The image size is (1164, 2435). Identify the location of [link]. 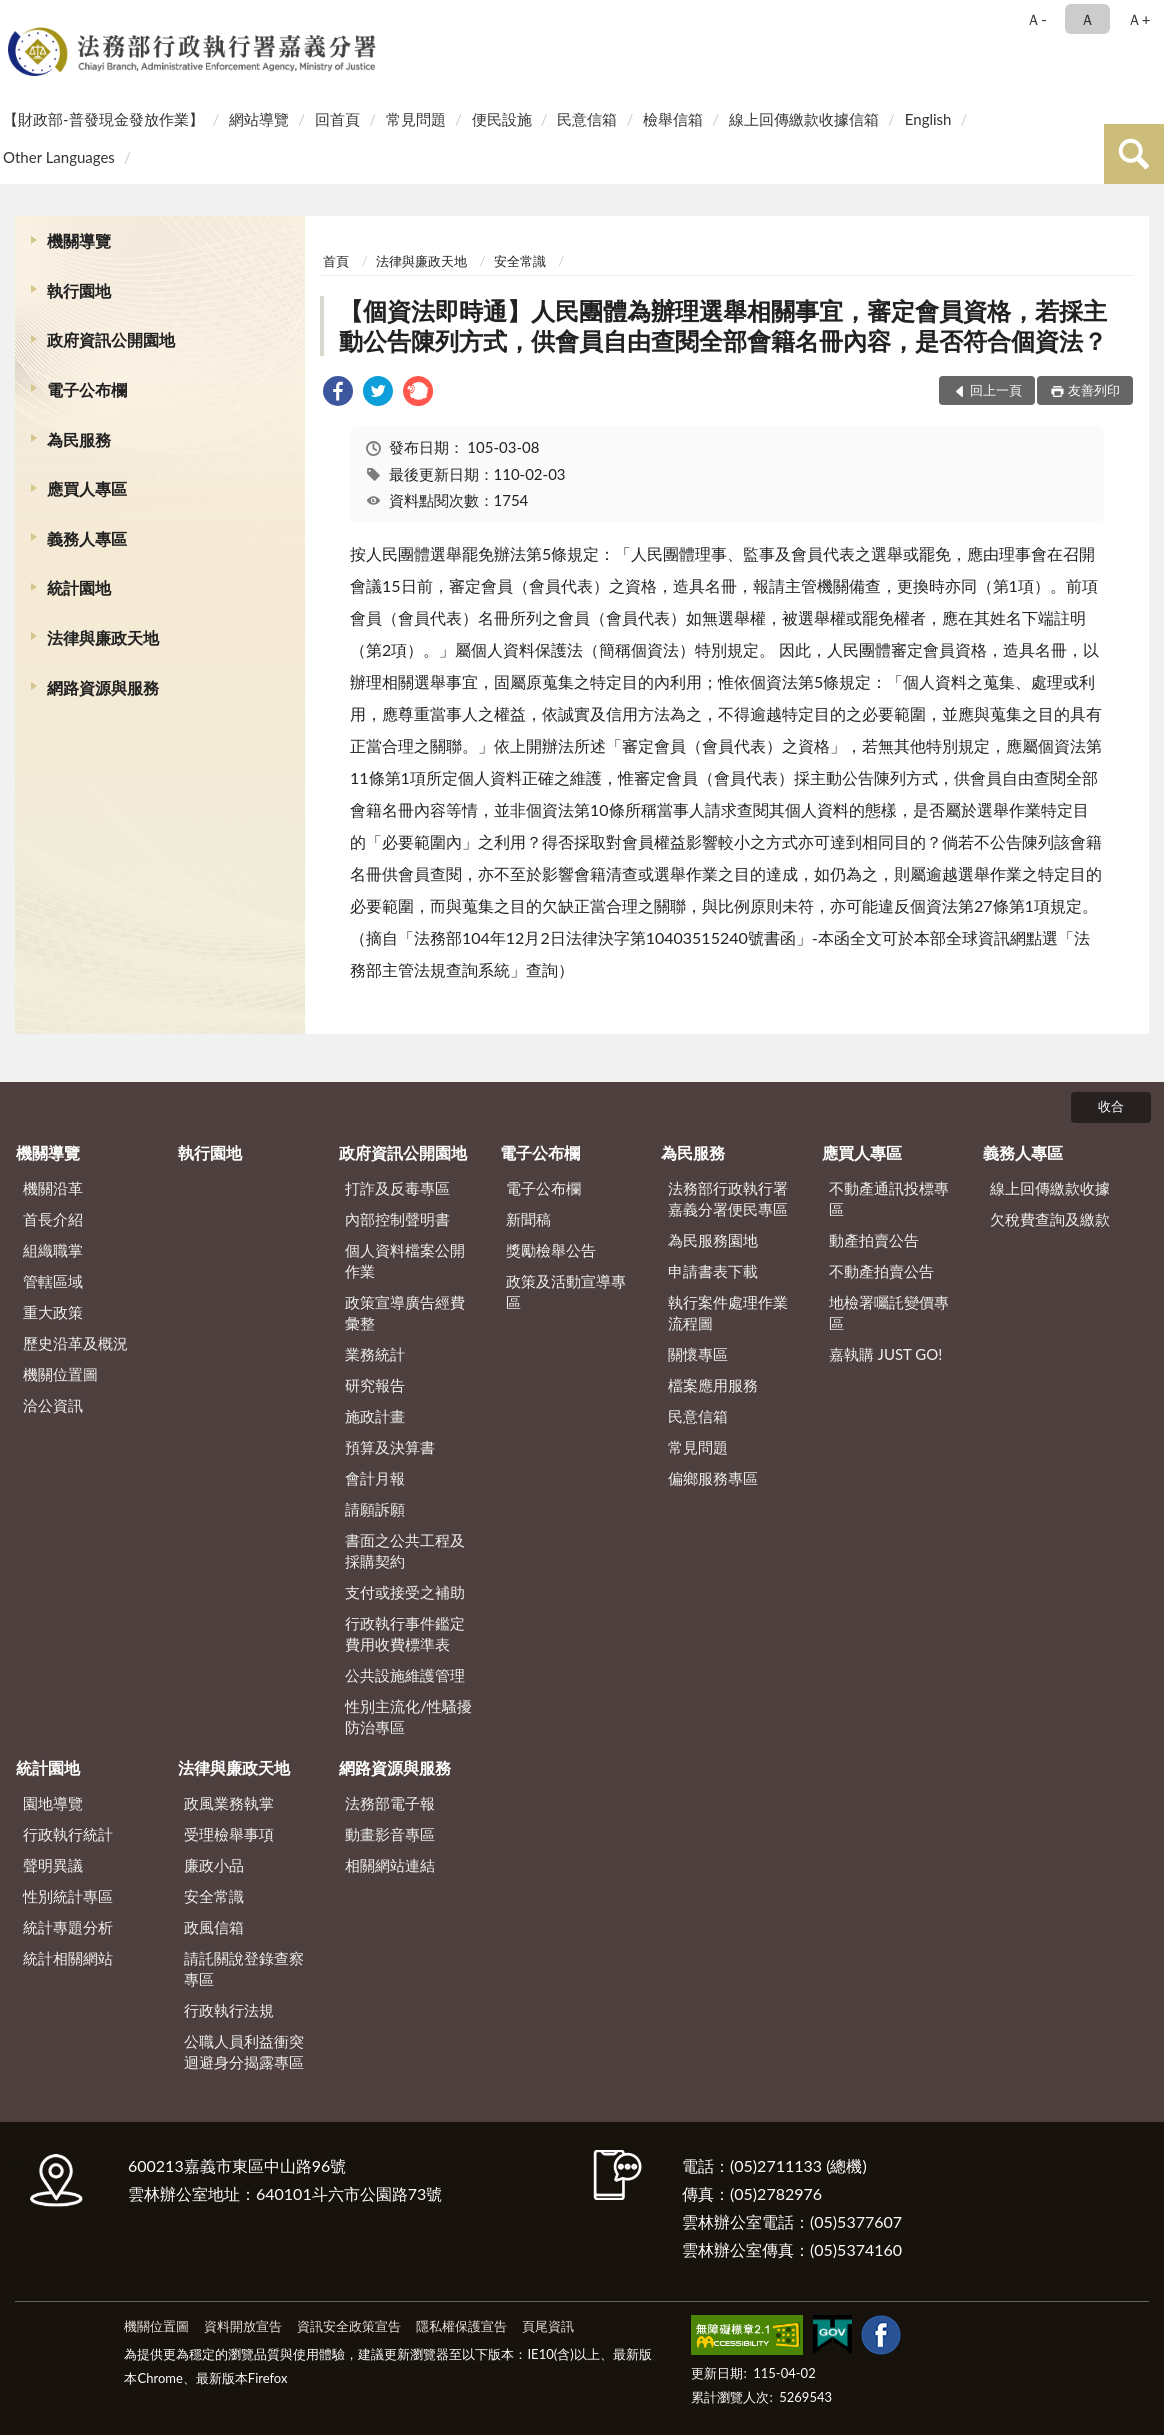
(338, 393).